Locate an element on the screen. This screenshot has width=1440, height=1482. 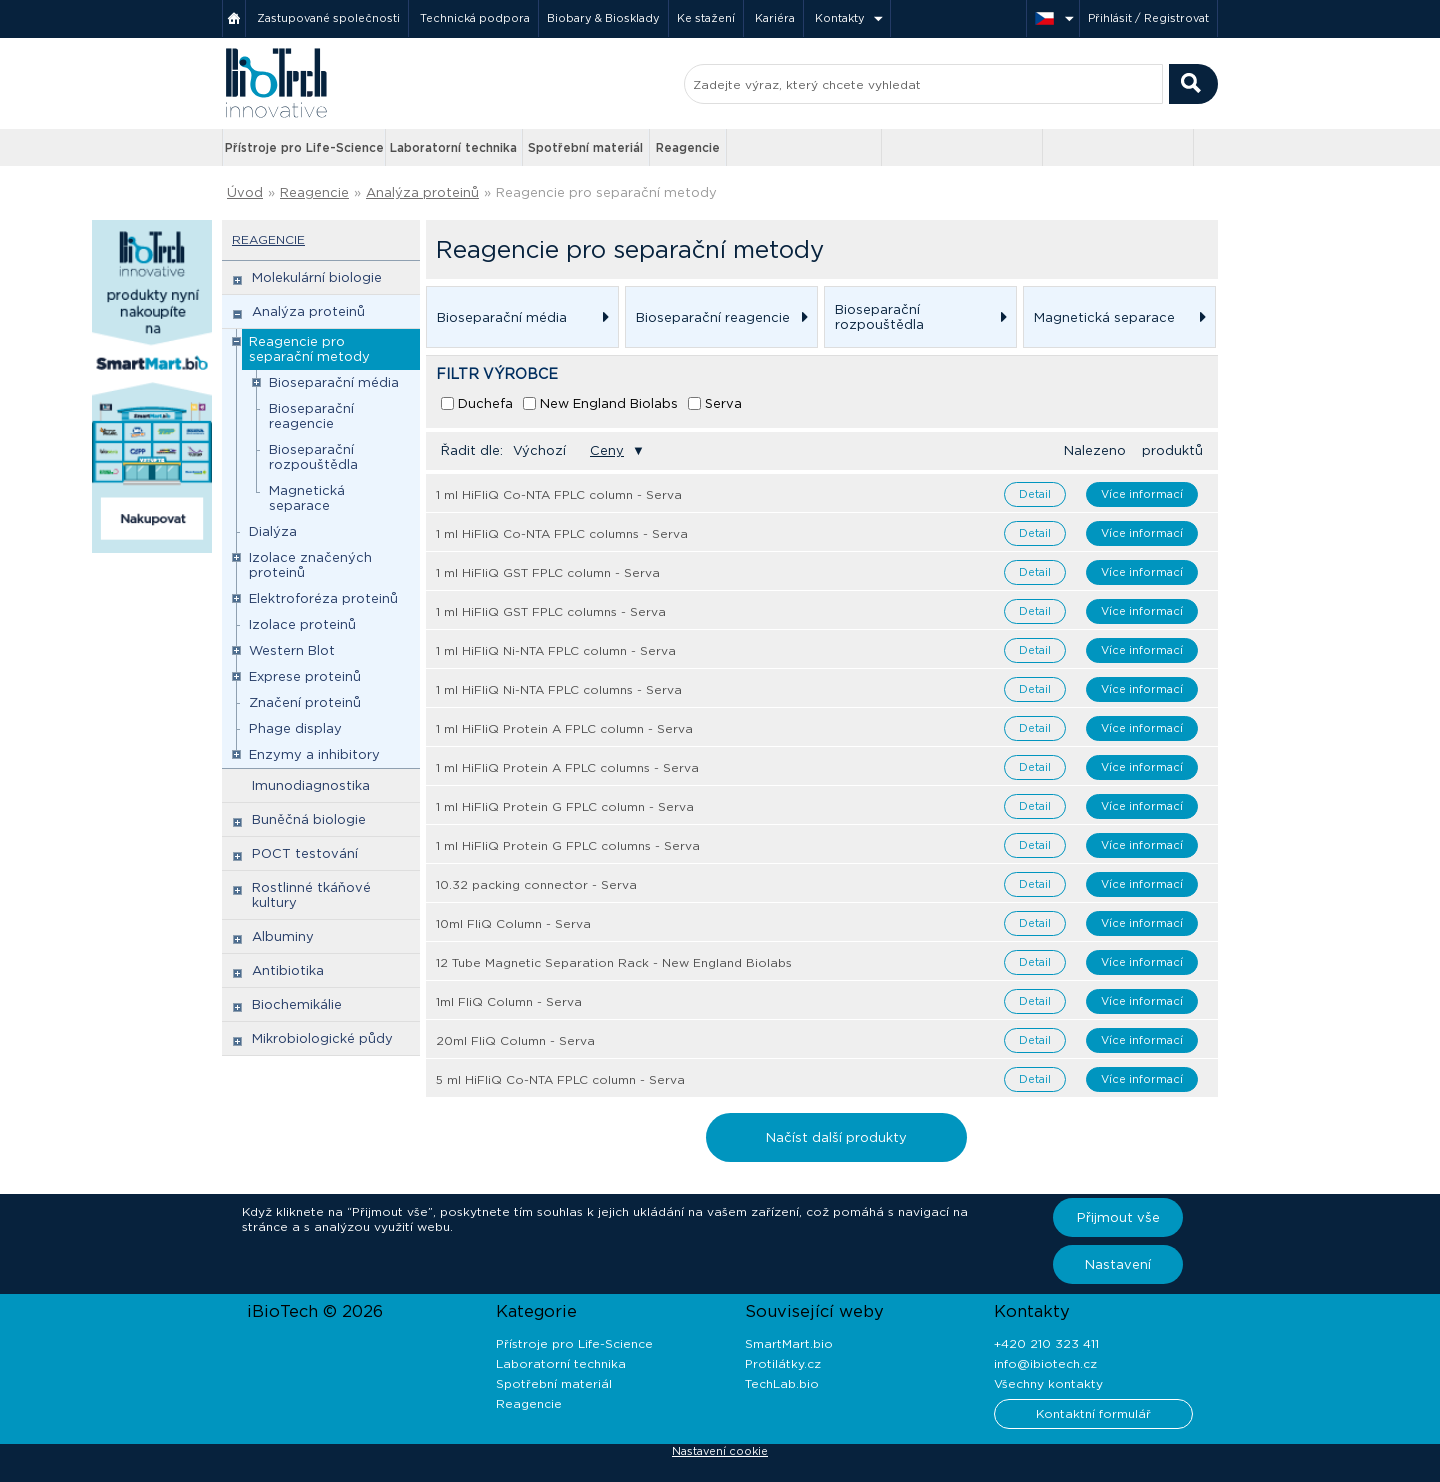
Nastavení is located at coordinates (1118, 1264).